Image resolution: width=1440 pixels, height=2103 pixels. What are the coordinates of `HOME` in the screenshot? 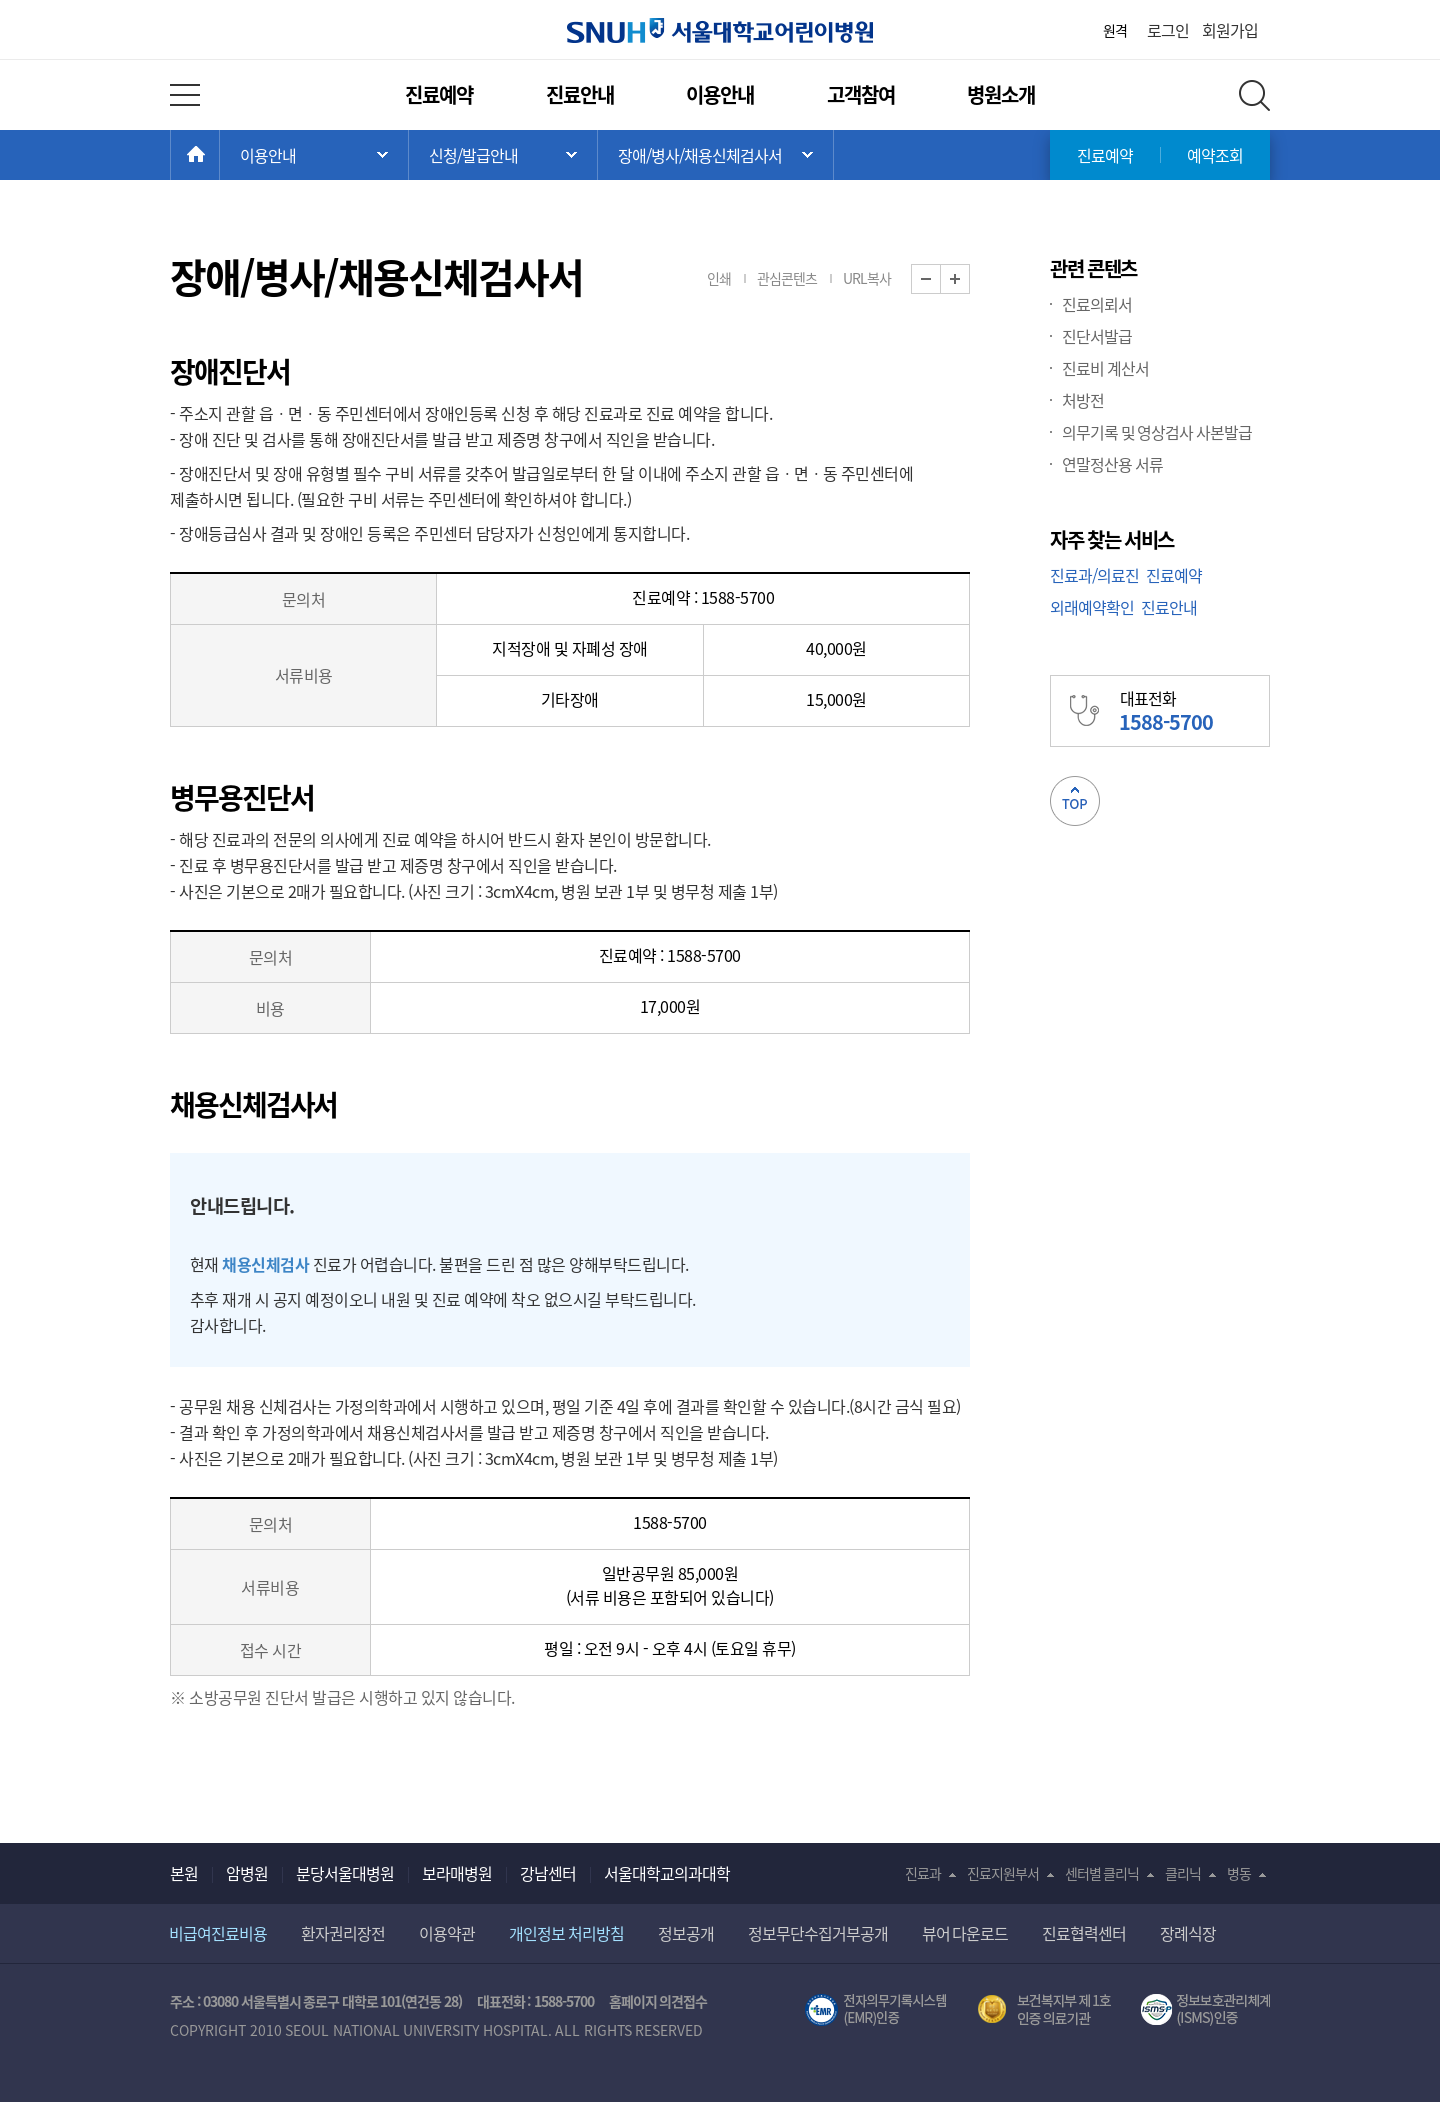 It's located at (219, 155).